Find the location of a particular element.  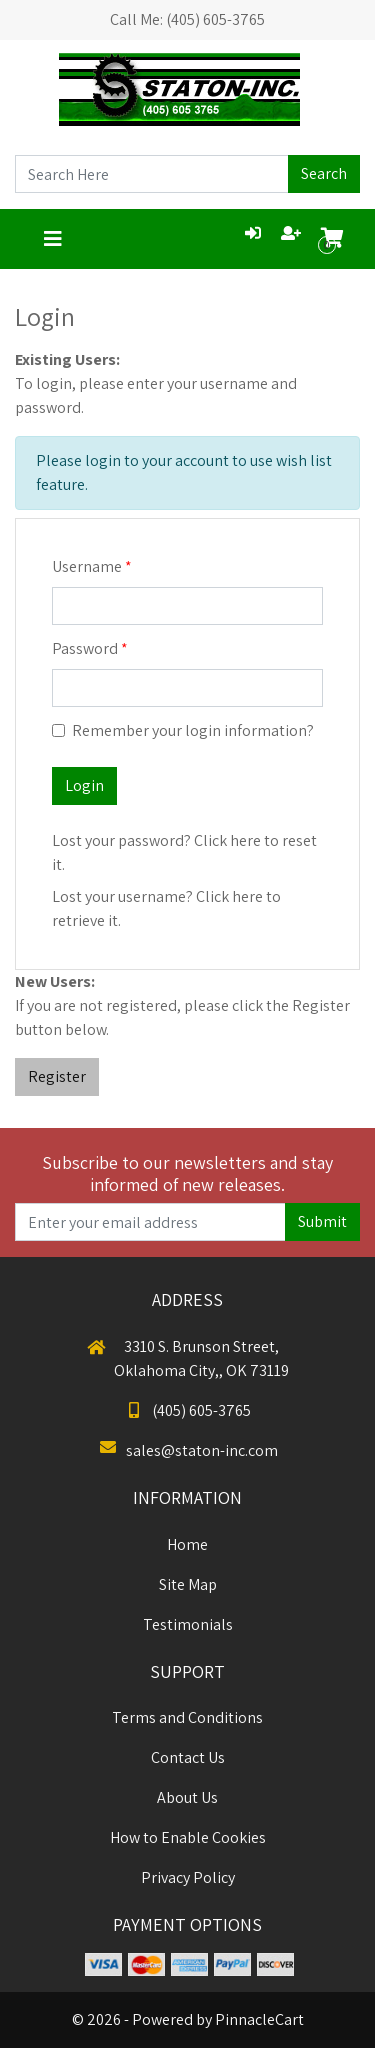

How to Enable Cookies is located at coordinates (188, 1837).